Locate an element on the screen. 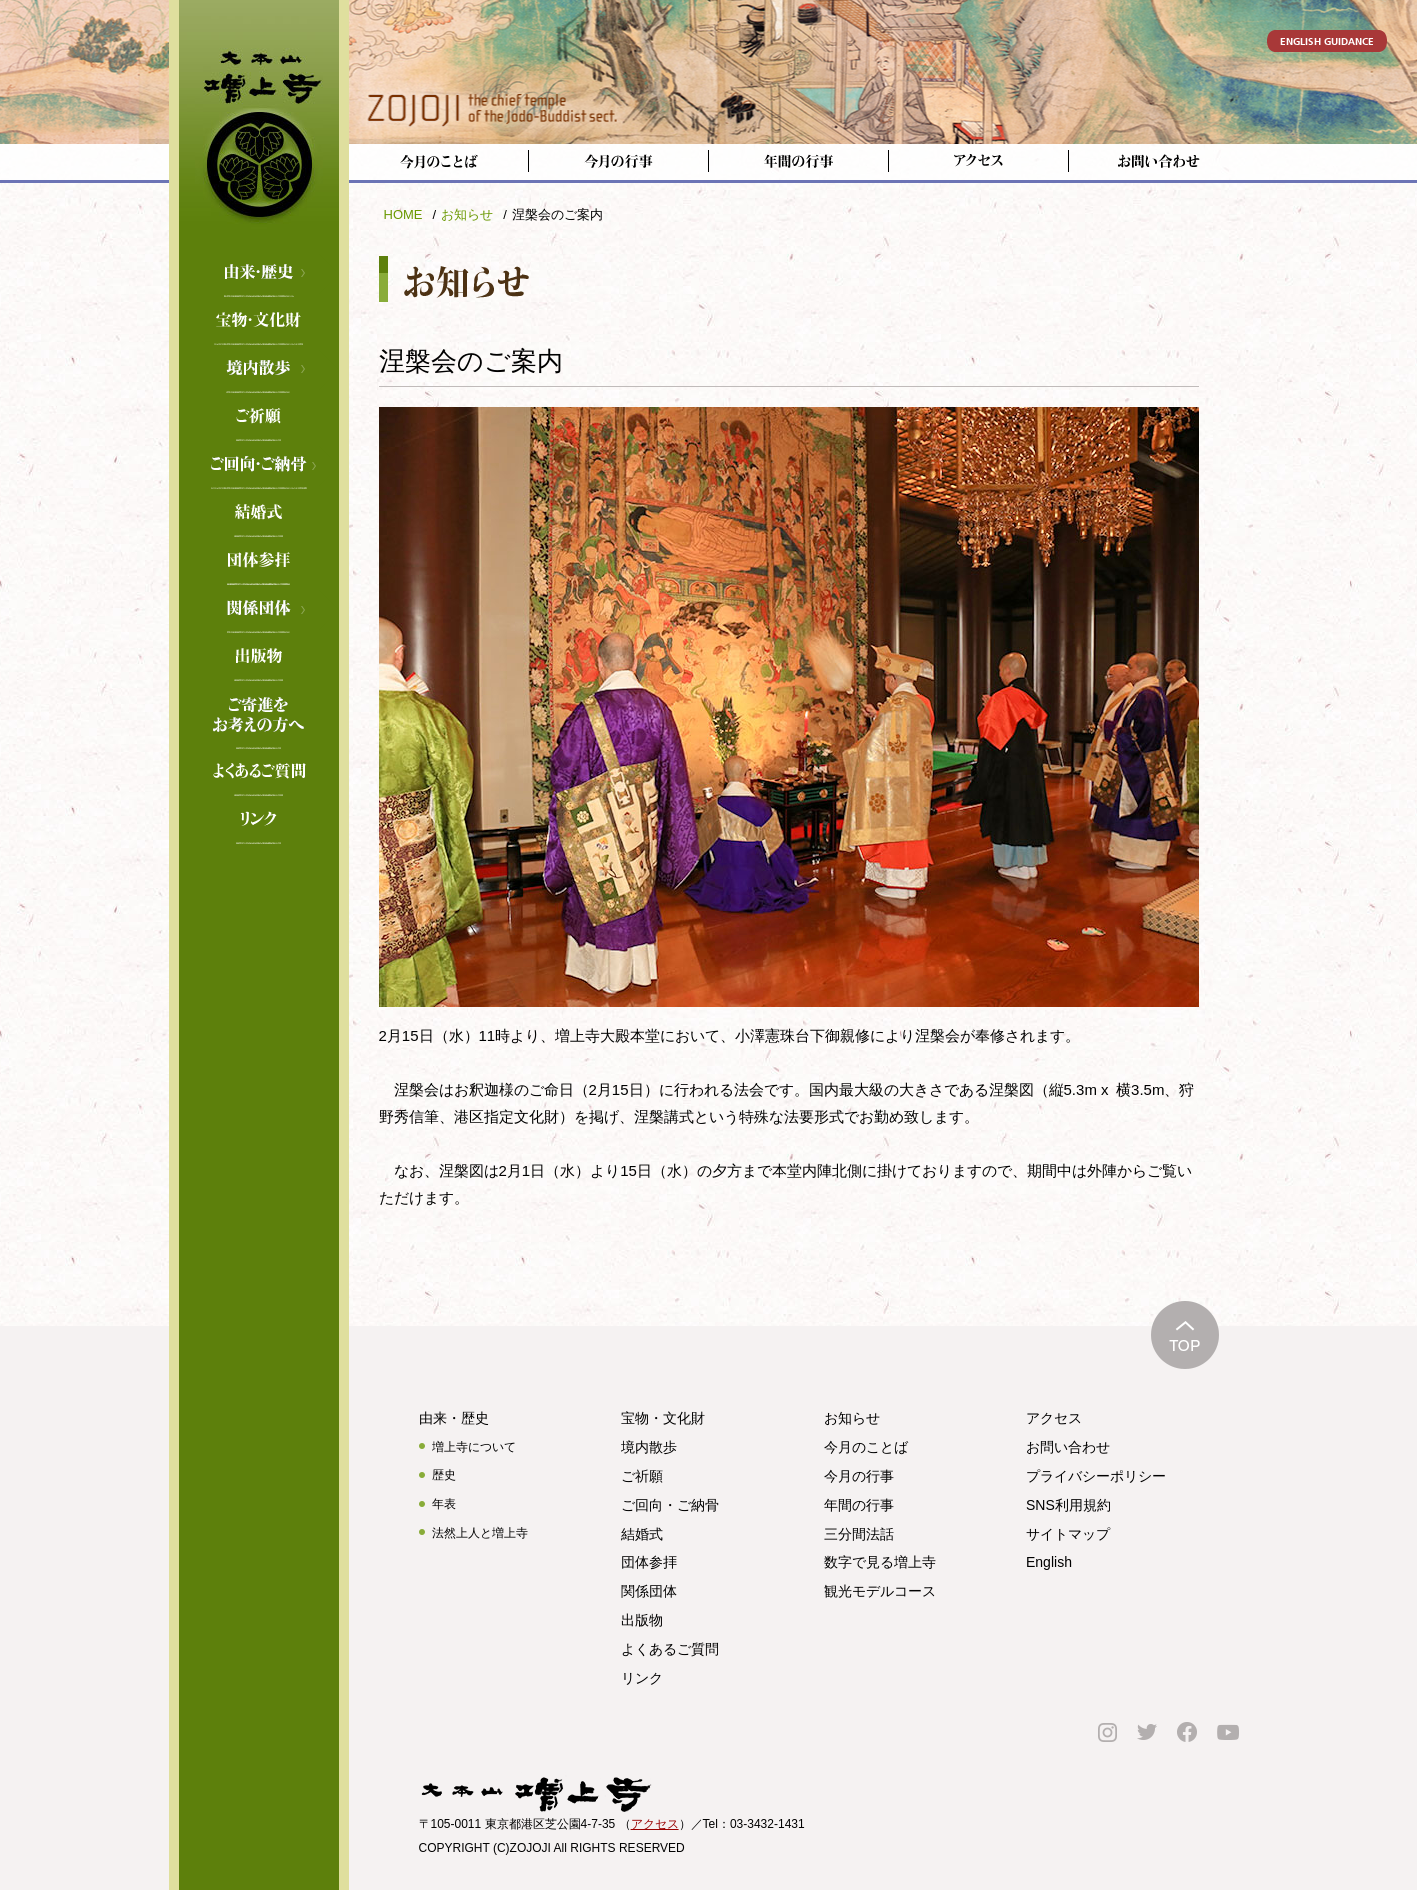 Image resolution: width=1417 pixels, height=1890 pixels. 結婚式 is located at coordinates (259, 514).